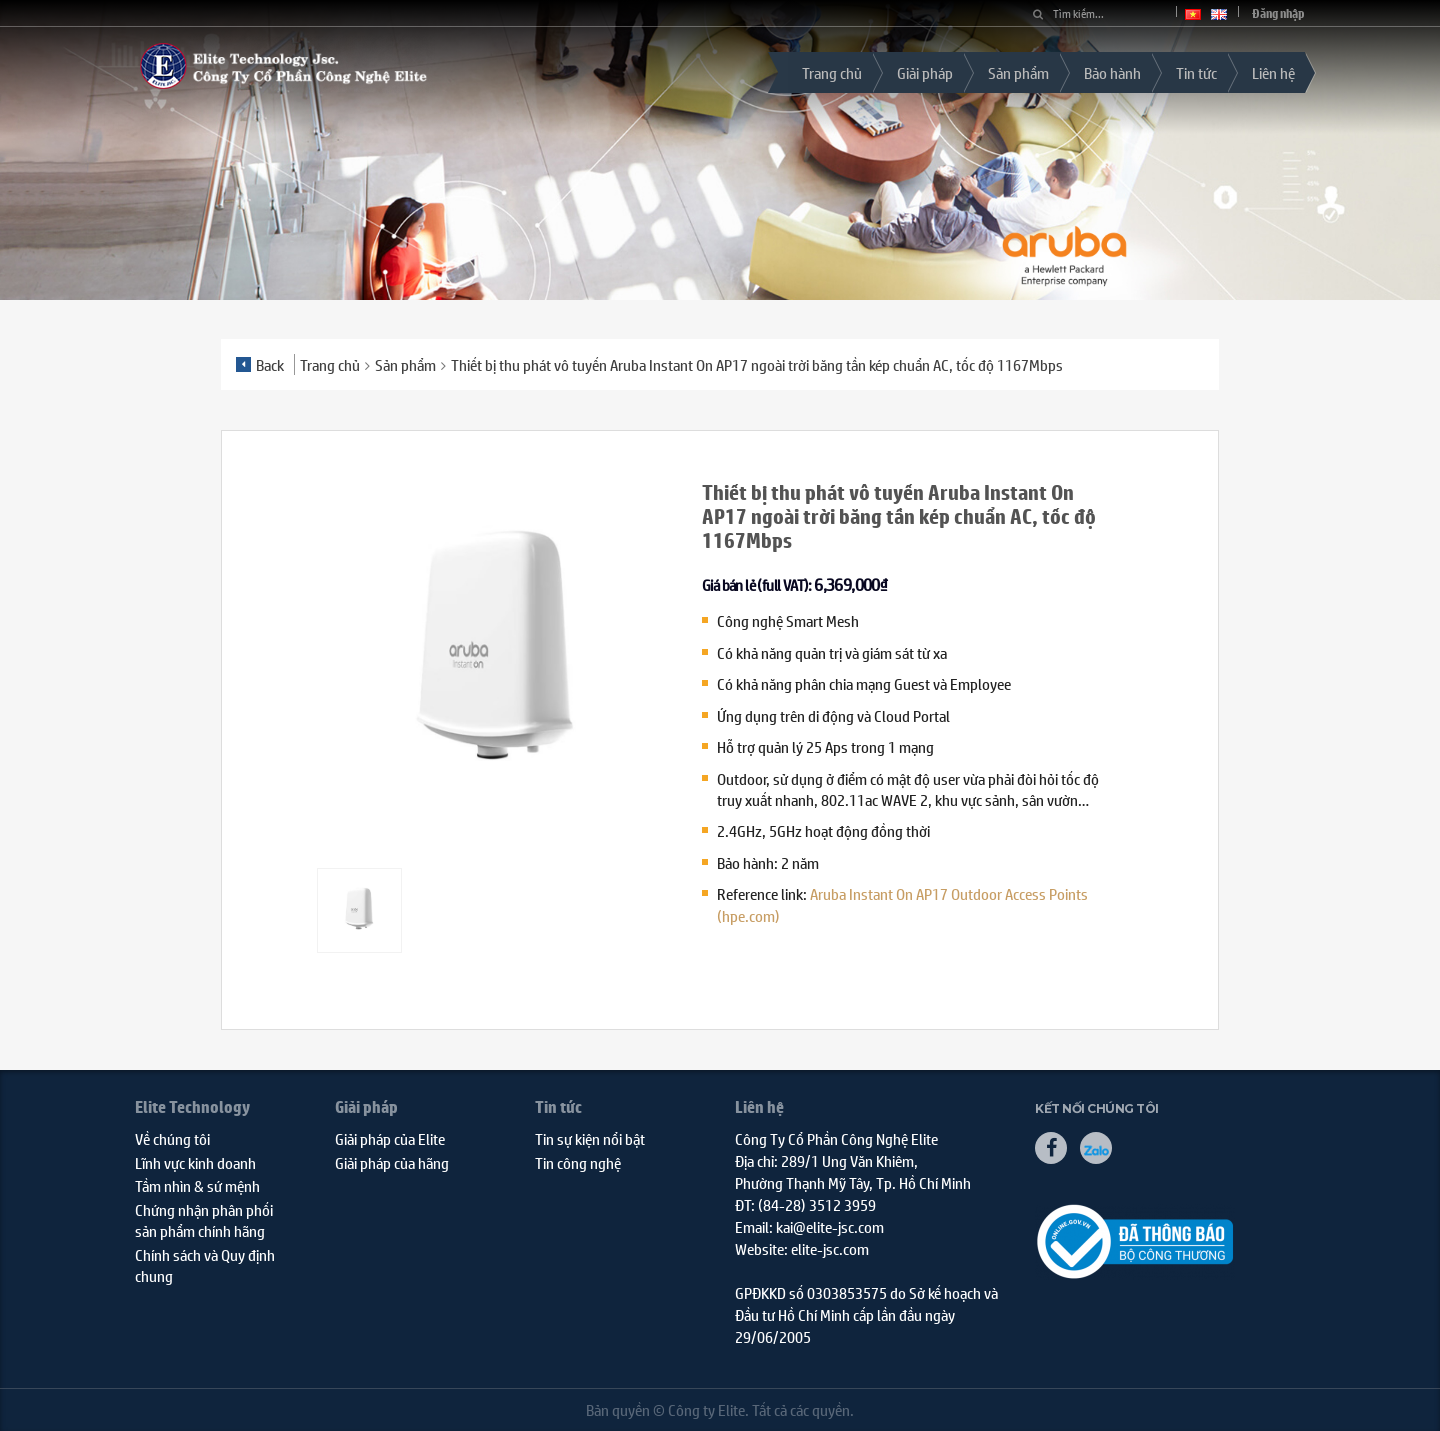 The image size is (1440, 1431). Describe the element at coordinates (195, 1162) in the screenshot. I see `Lĩnh vực kinh doanh` at that location.